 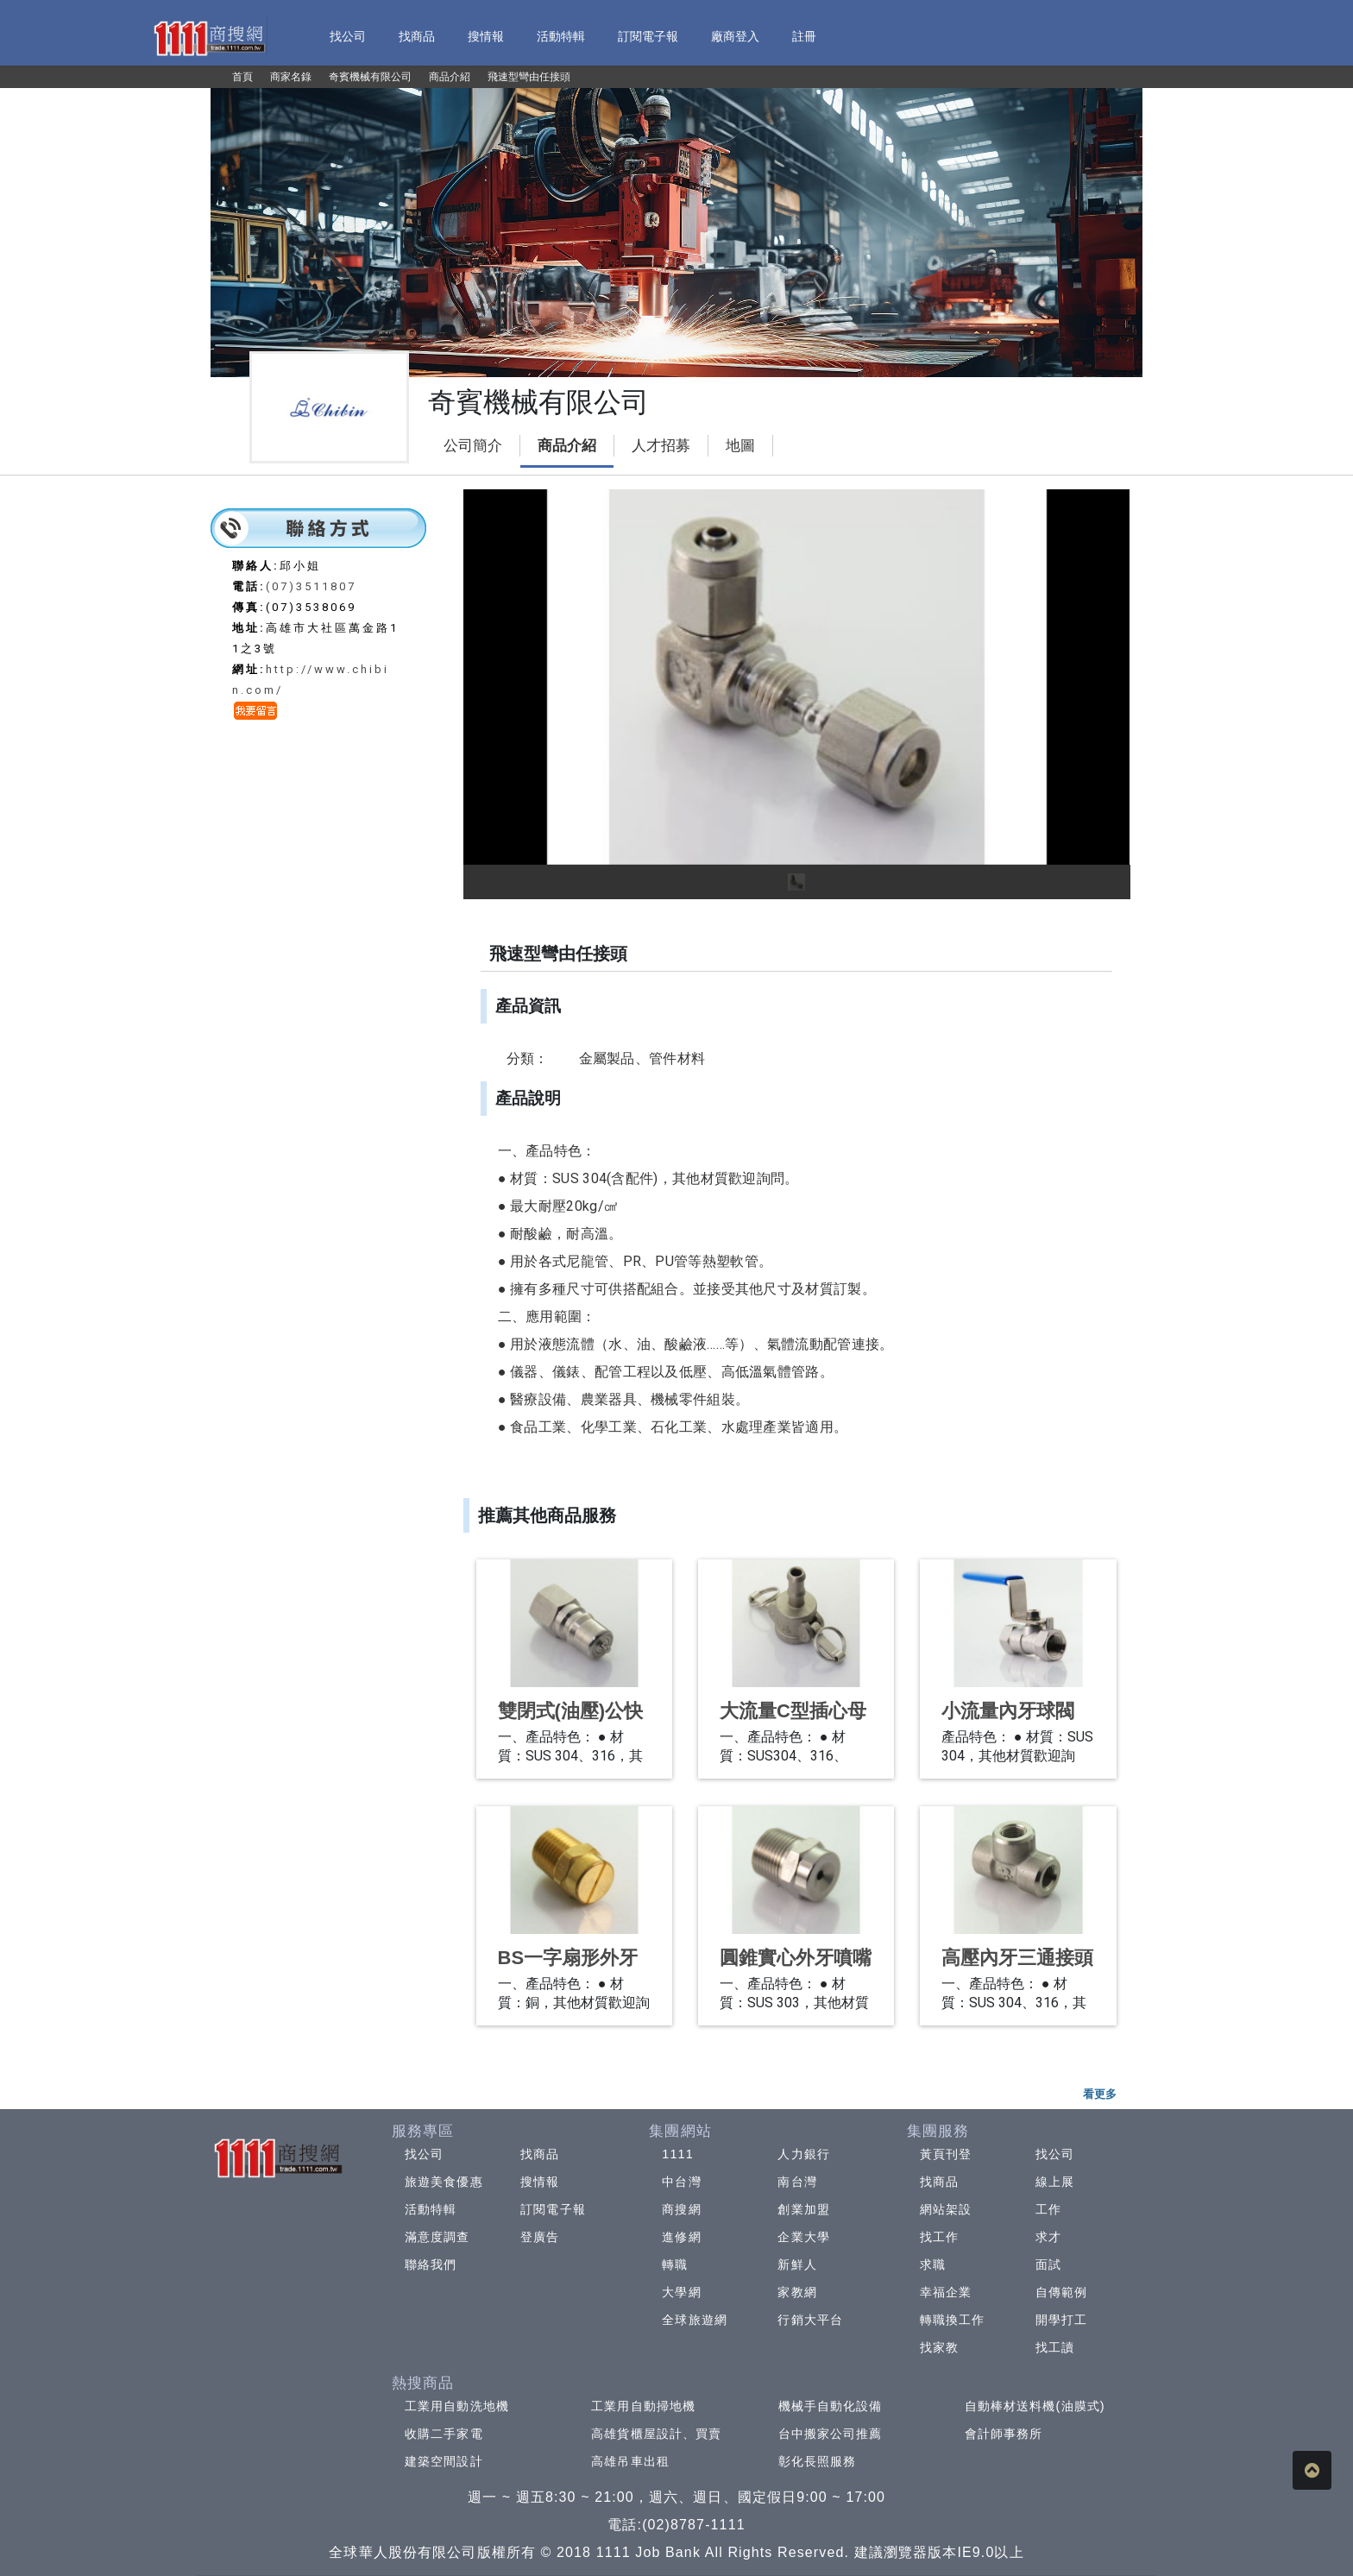 I want to click on 機械手自動化設備, so click(x=830, y=2406).